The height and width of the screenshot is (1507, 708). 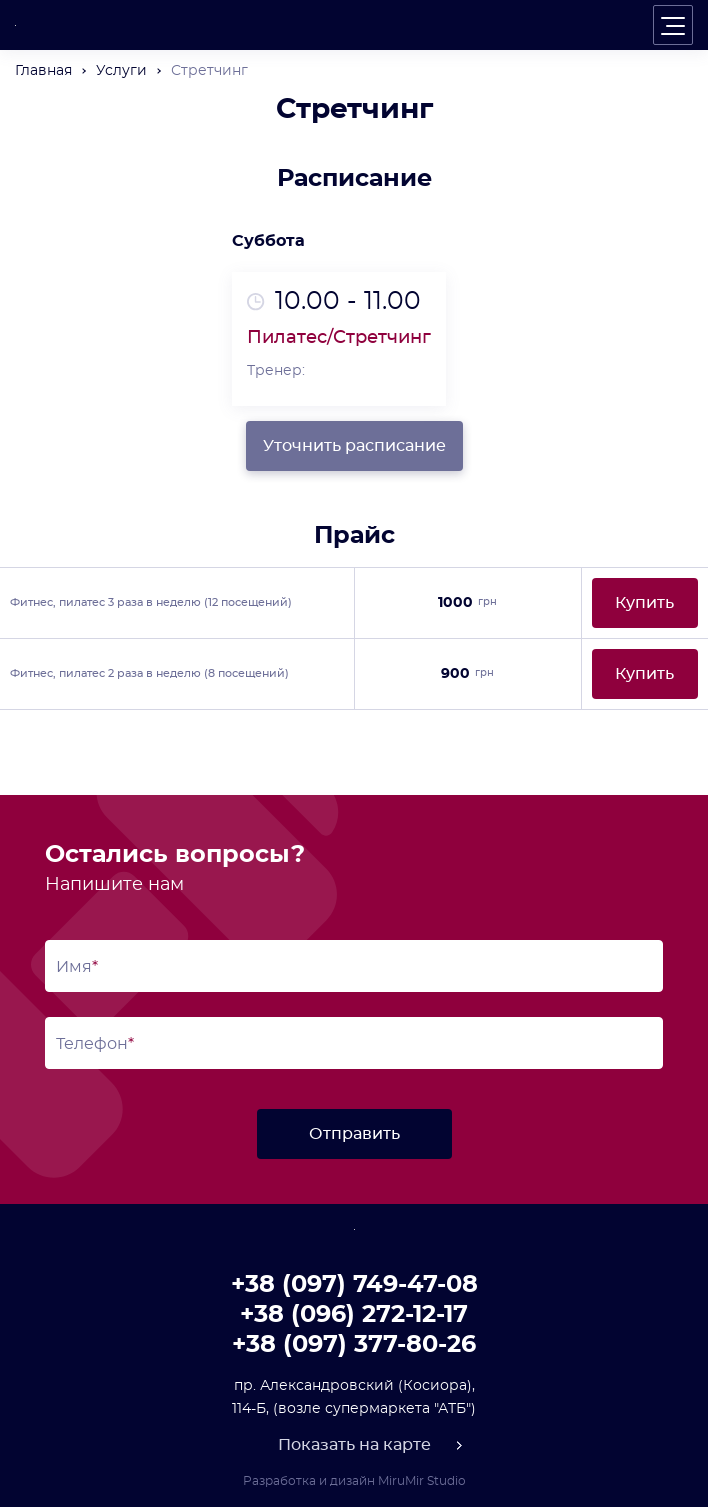 I want to click on Уточнить расписание, so click(x=354, y=446).